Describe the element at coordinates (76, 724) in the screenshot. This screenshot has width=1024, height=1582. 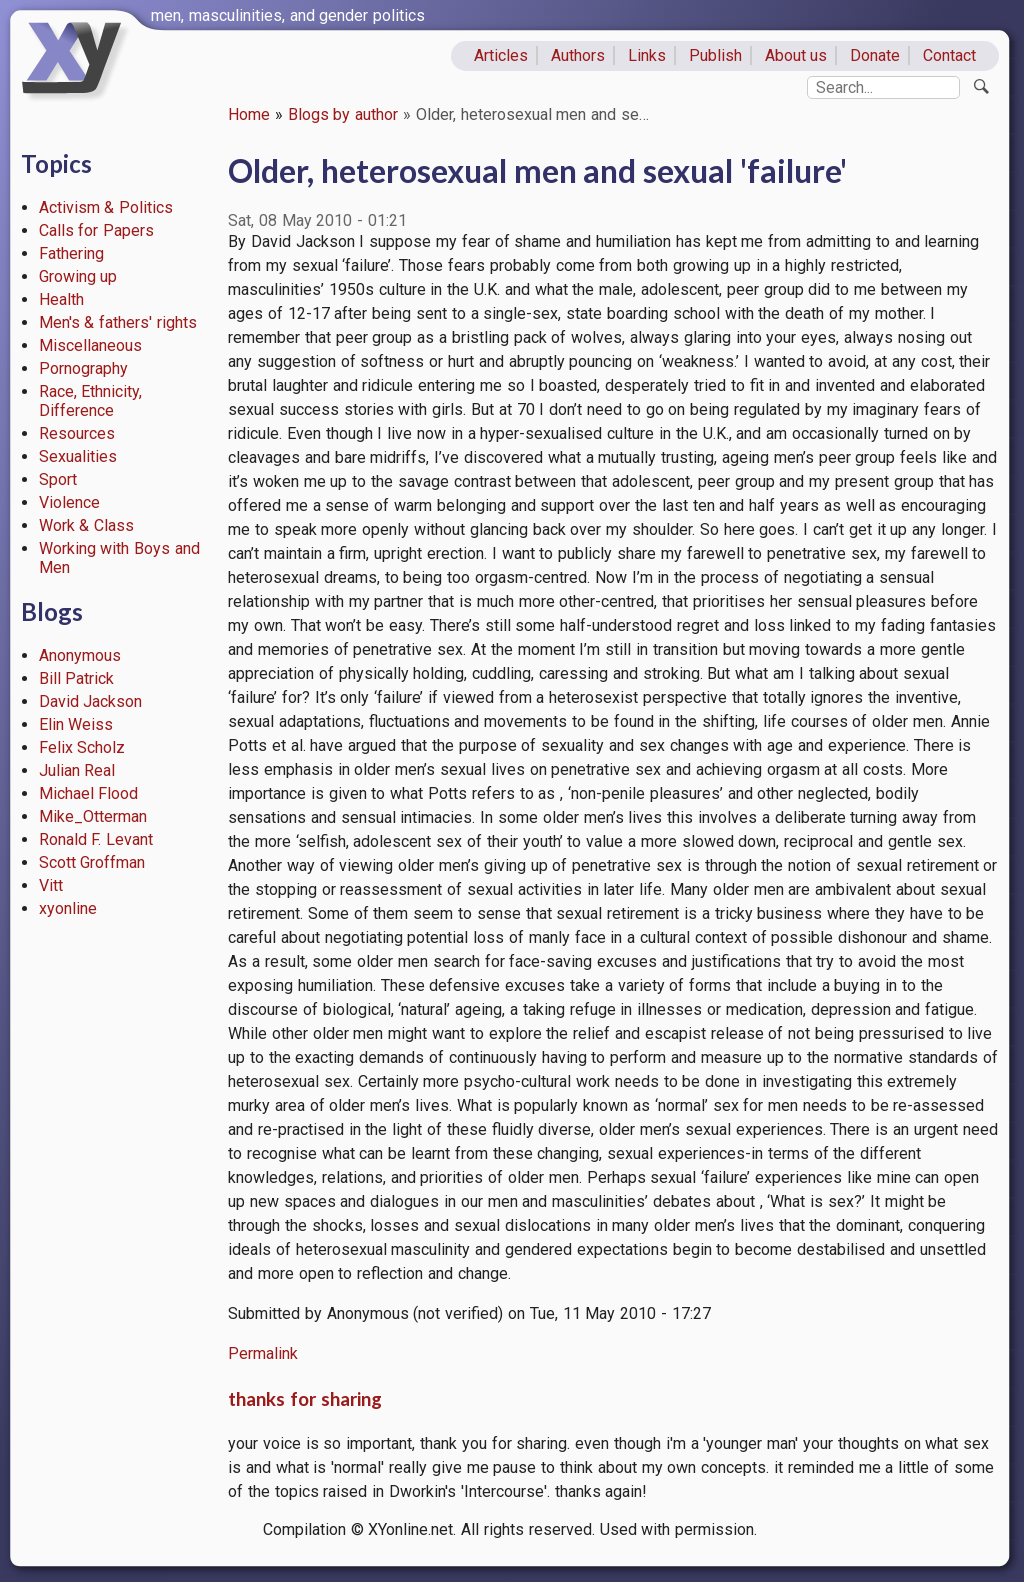
I see `Elin Weiss` at that location.